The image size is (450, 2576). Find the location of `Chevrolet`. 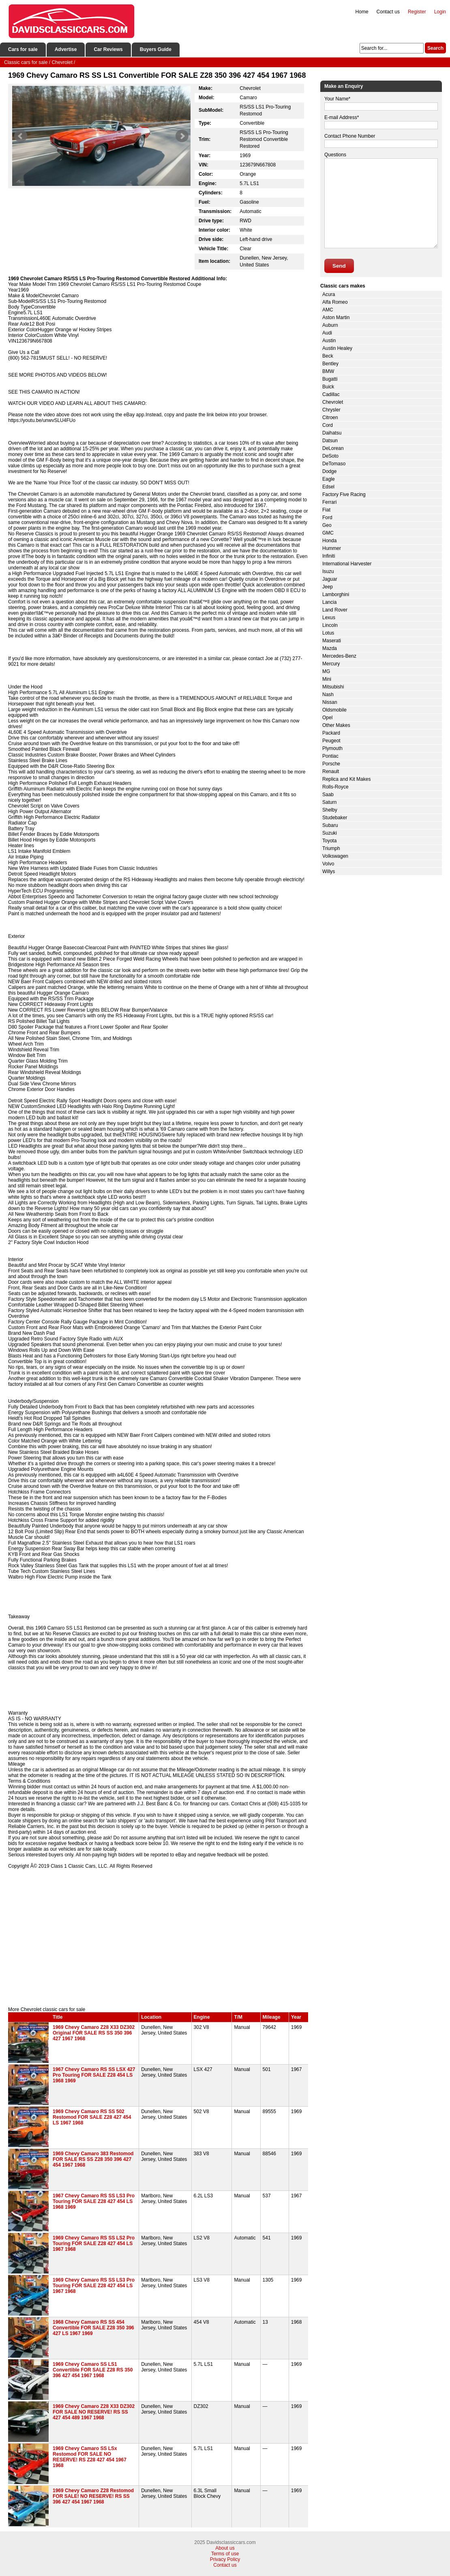

Chevrolet is located at coordinates (332, 402).